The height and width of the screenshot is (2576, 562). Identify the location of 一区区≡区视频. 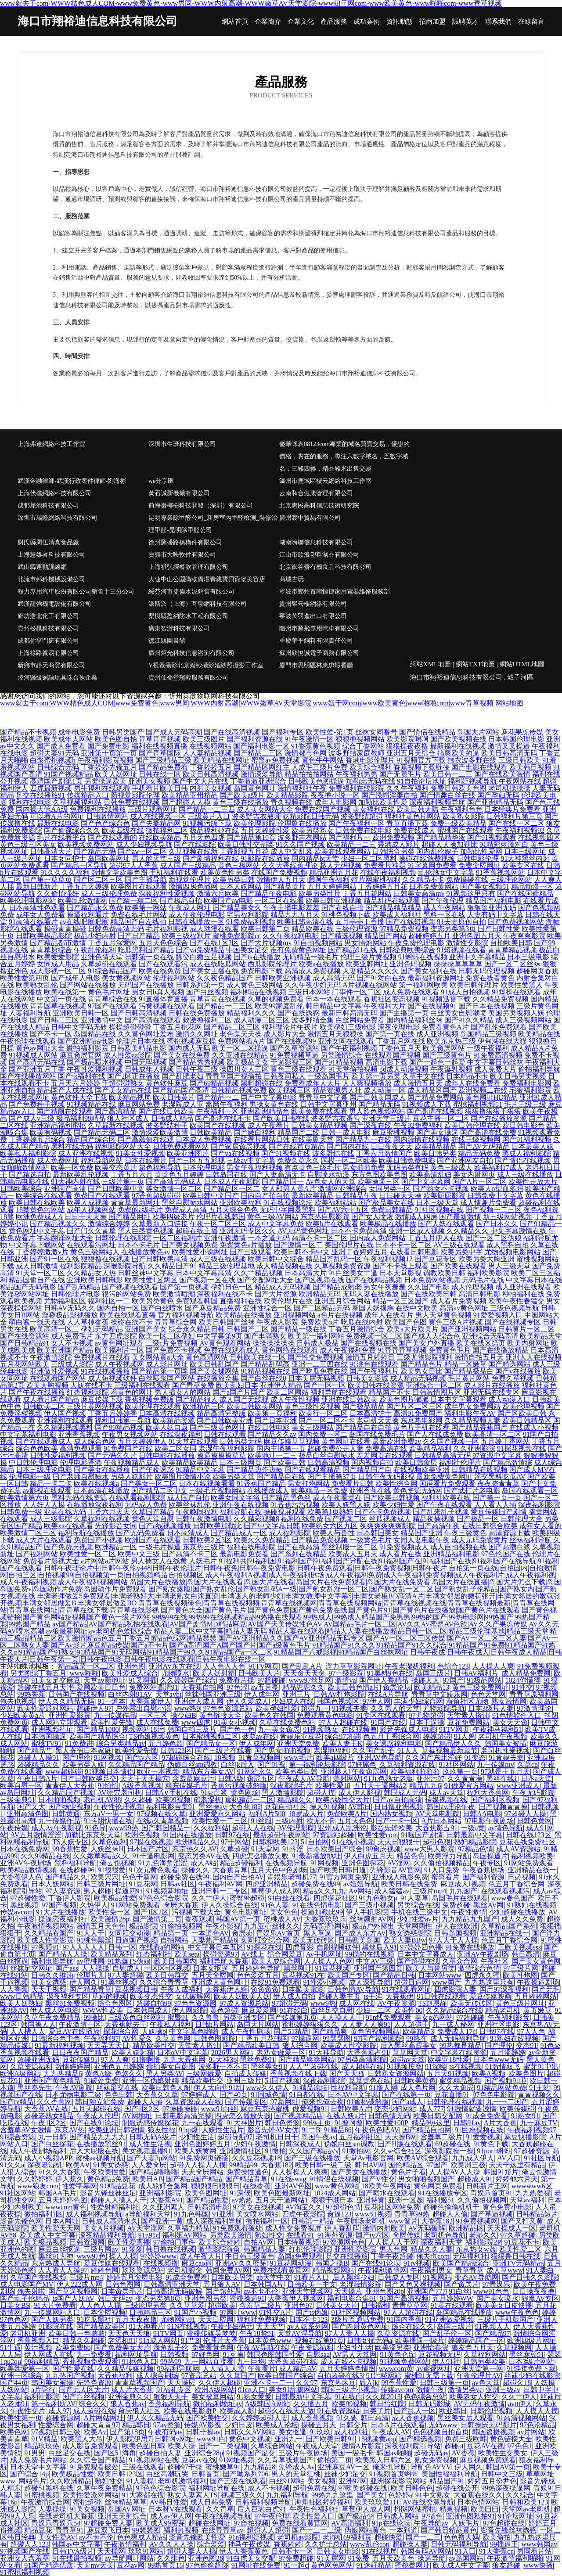
(167, 1968).